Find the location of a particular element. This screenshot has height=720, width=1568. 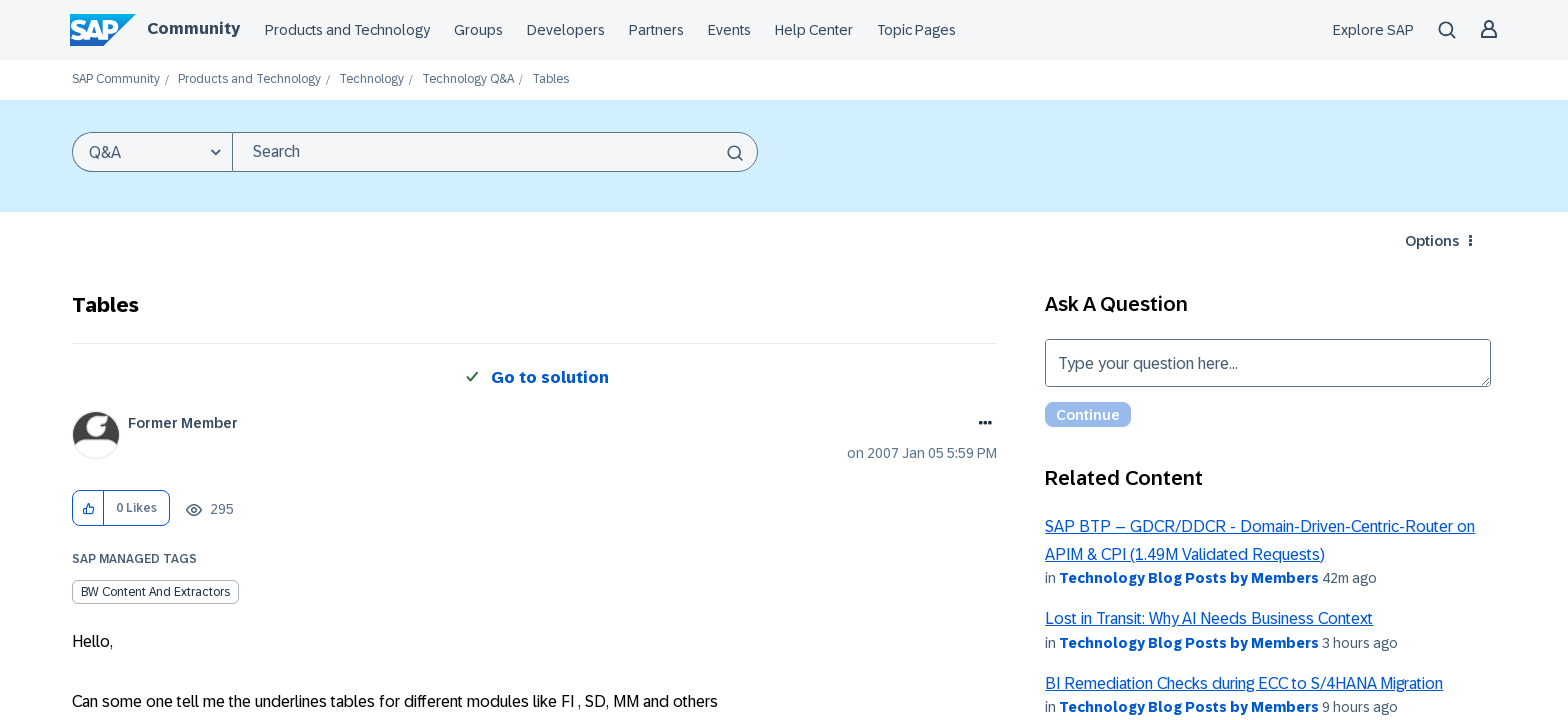

Groups is located at coordinates (478, 30).